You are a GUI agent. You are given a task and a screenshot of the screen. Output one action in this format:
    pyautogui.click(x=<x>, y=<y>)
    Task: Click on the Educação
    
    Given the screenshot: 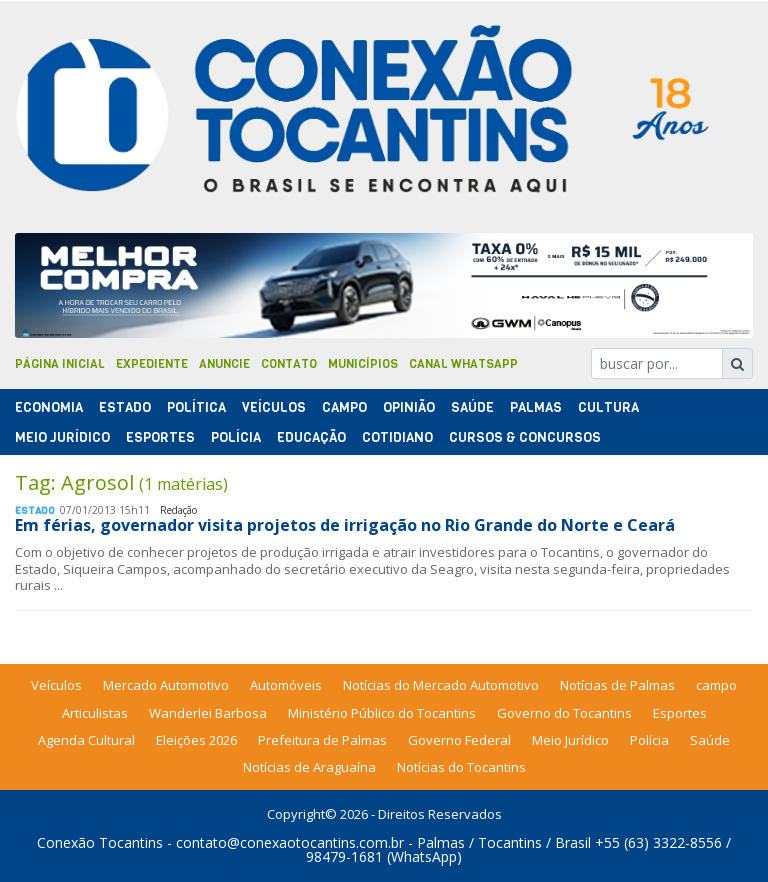 What is the action you would take?
    pyautogui.click(x=311, y=437)
    